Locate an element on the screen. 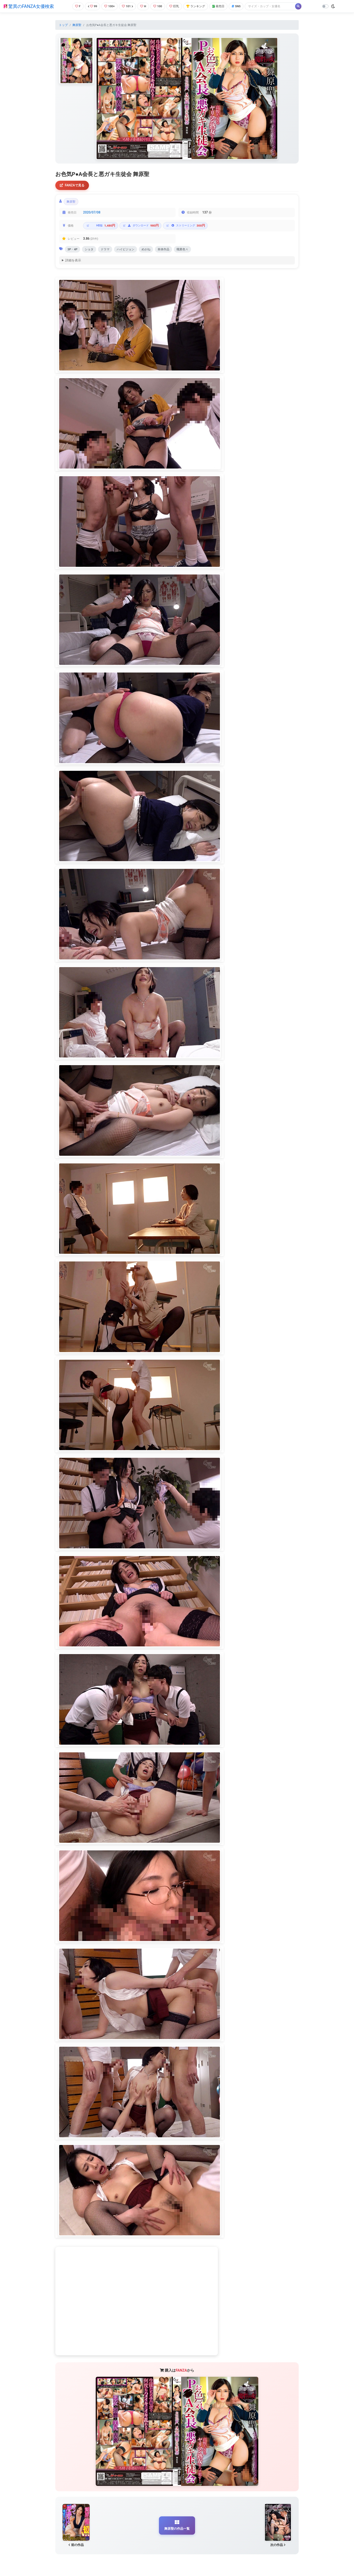  巨乳 is located at coordinates (174, 6).